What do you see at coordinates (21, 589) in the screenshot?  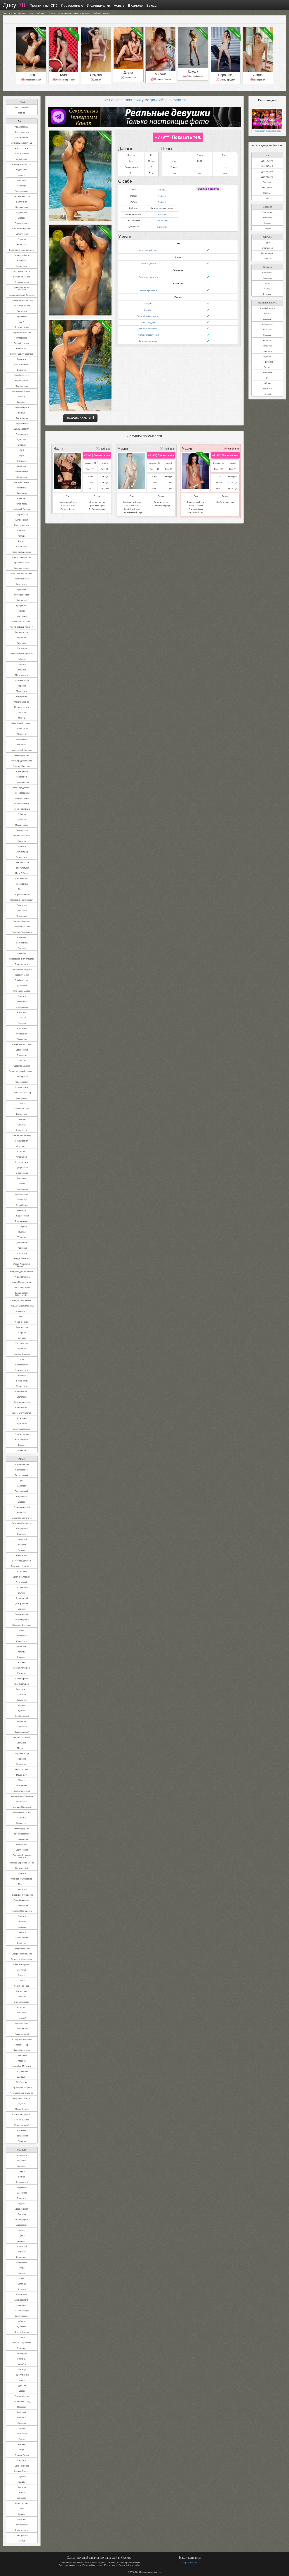 I see `Крымская` at bounding box center [21, 589].